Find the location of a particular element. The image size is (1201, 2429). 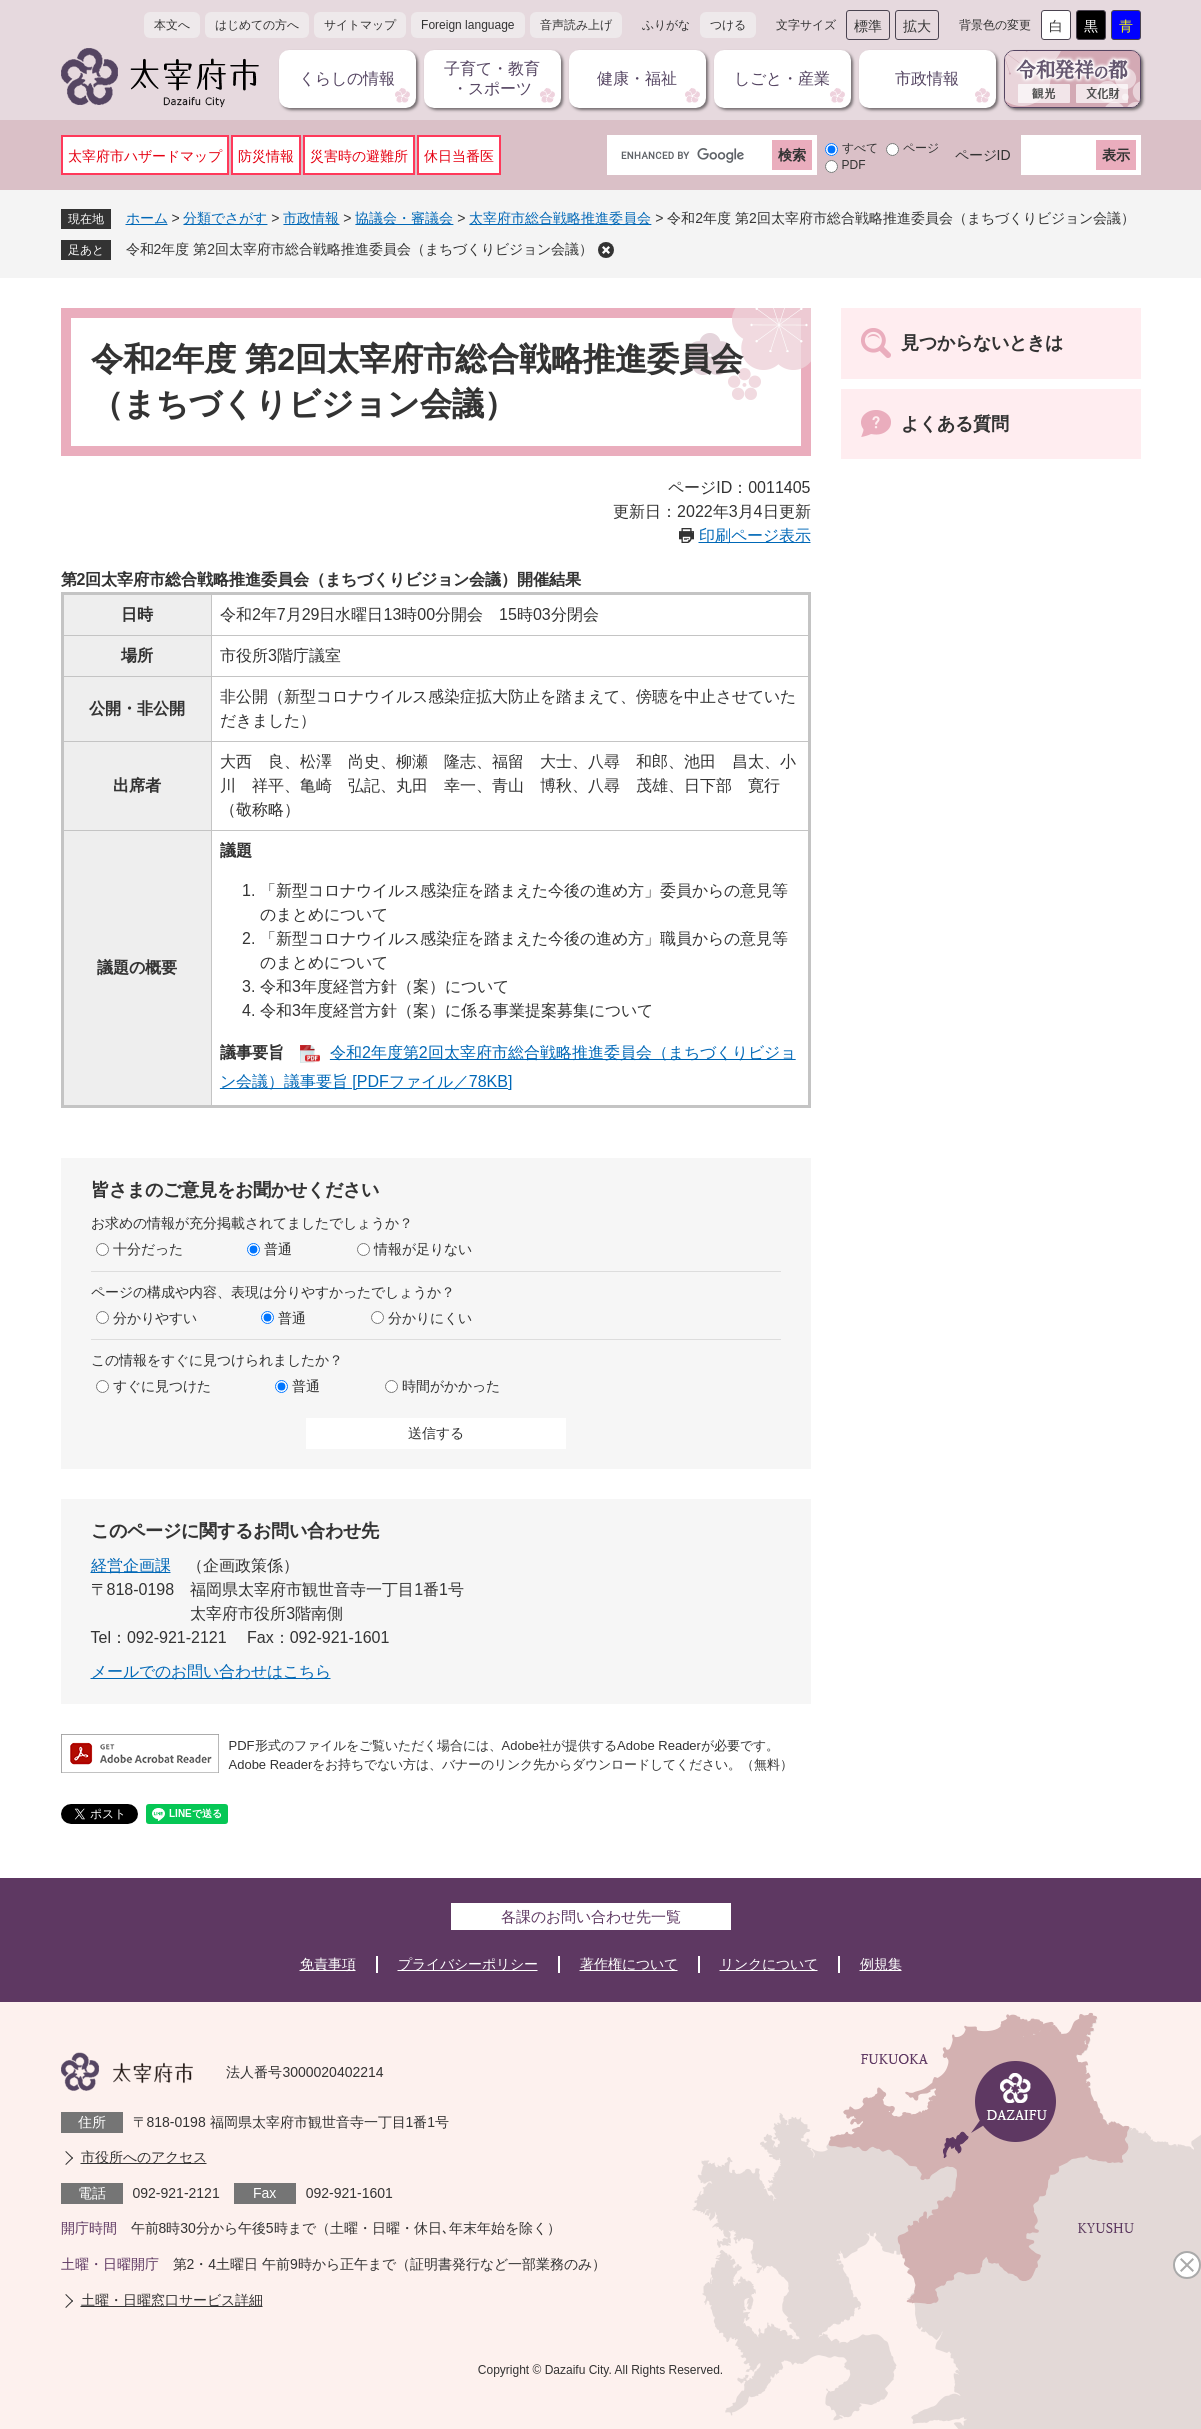

普通 is located at coordinates (278, 1249).